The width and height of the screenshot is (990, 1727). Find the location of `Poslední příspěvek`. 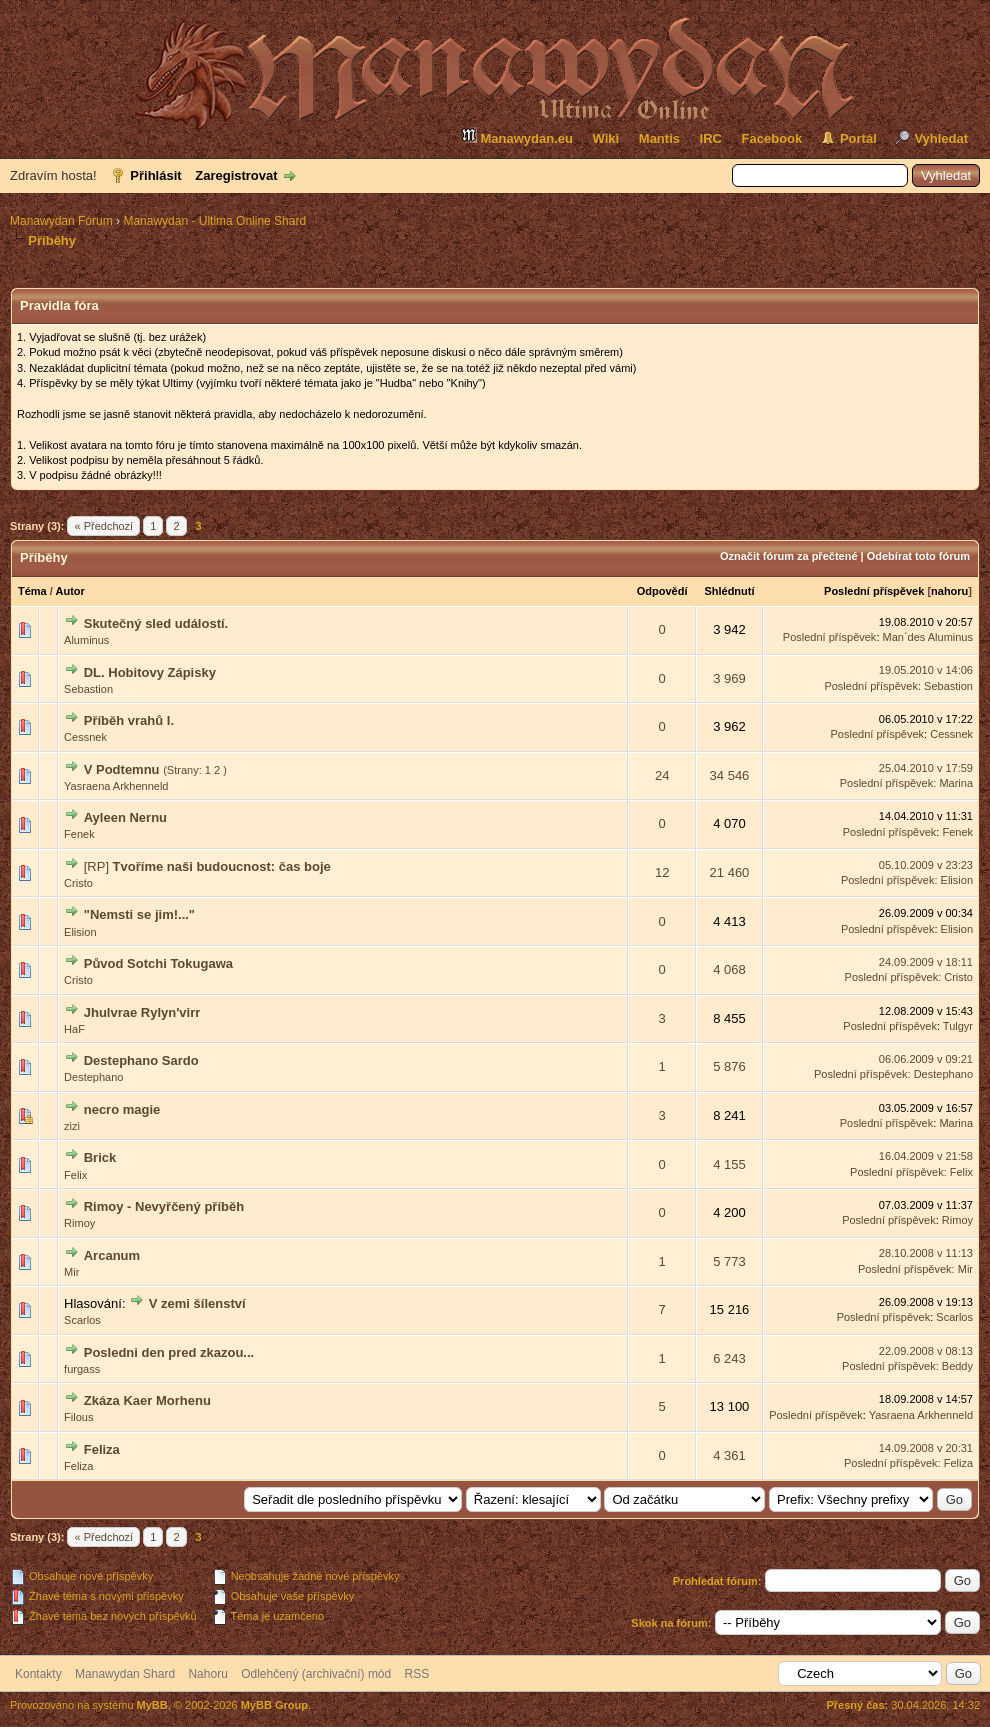

Poslední příspěvek is located at coordinates (874, 591).